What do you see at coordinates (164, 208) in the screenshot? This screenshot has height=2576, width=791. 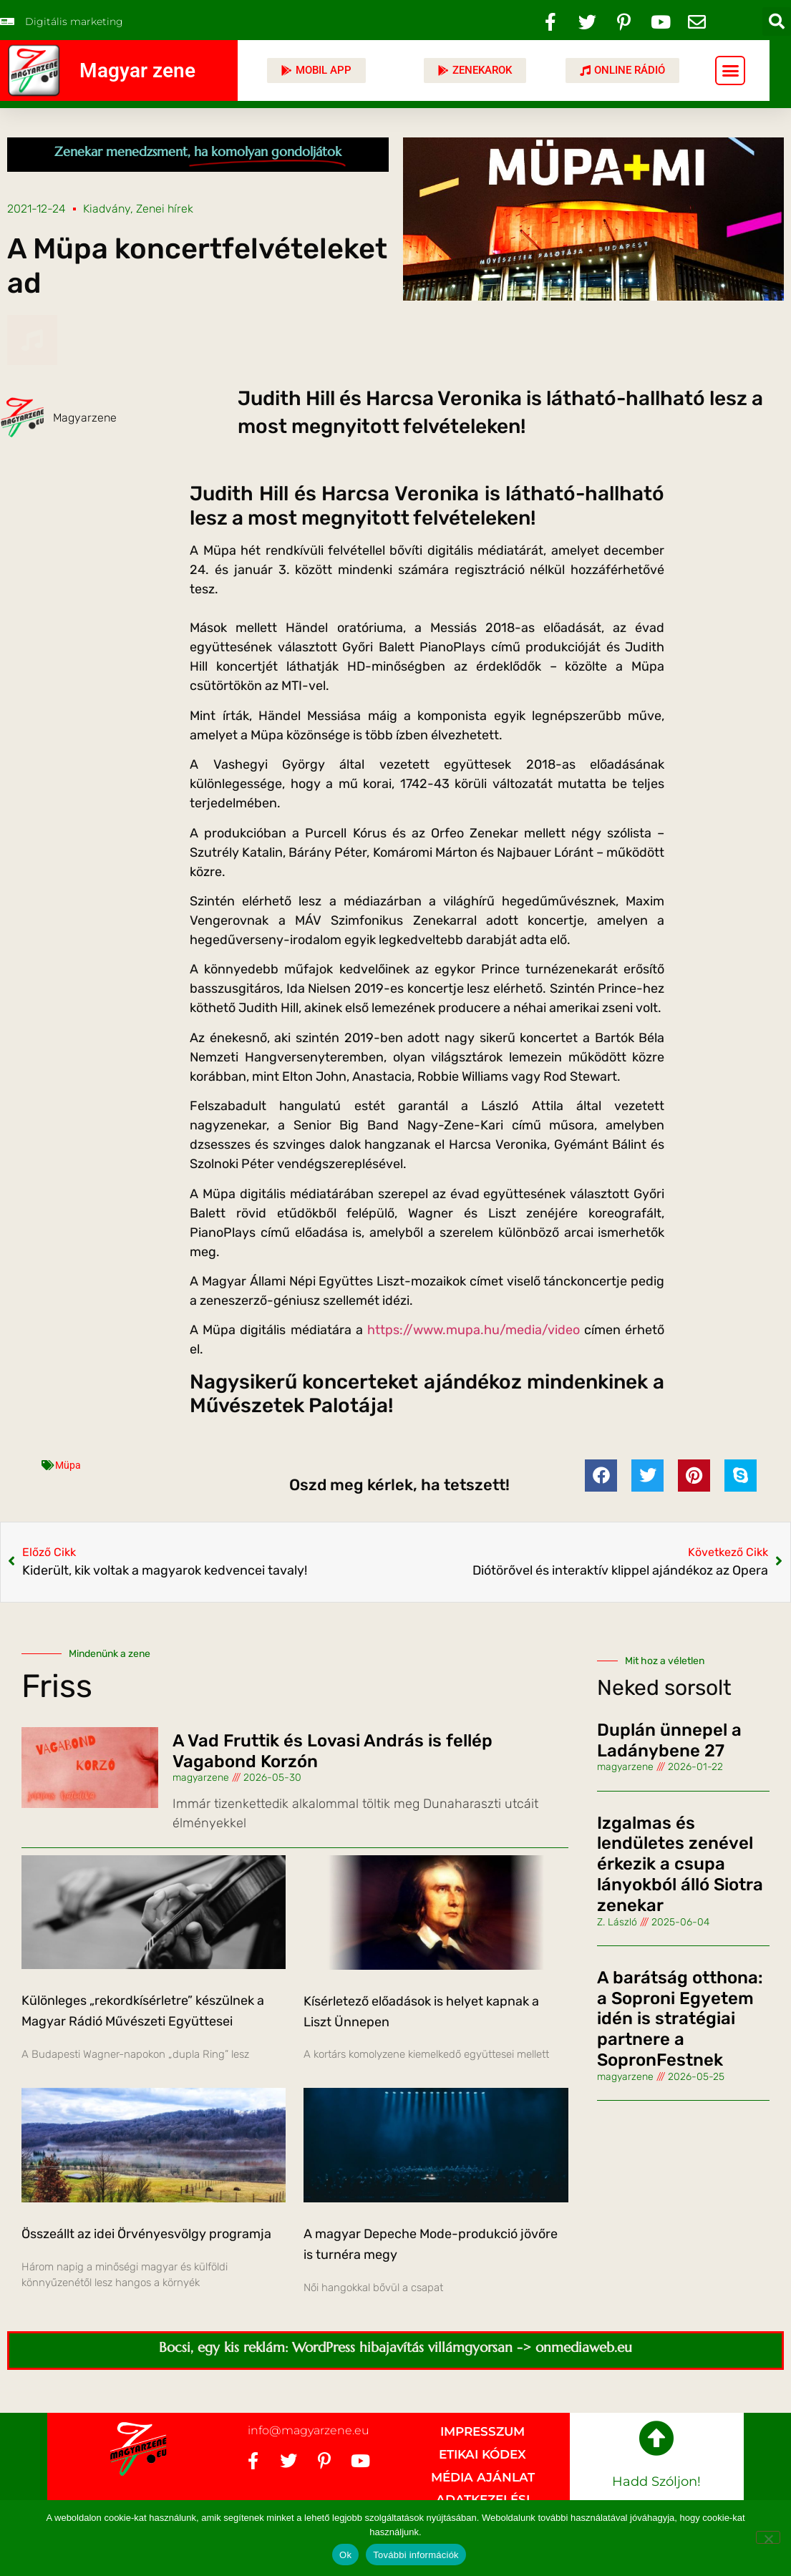 I see `Zenei hírek` at bounding box center [164, 208].